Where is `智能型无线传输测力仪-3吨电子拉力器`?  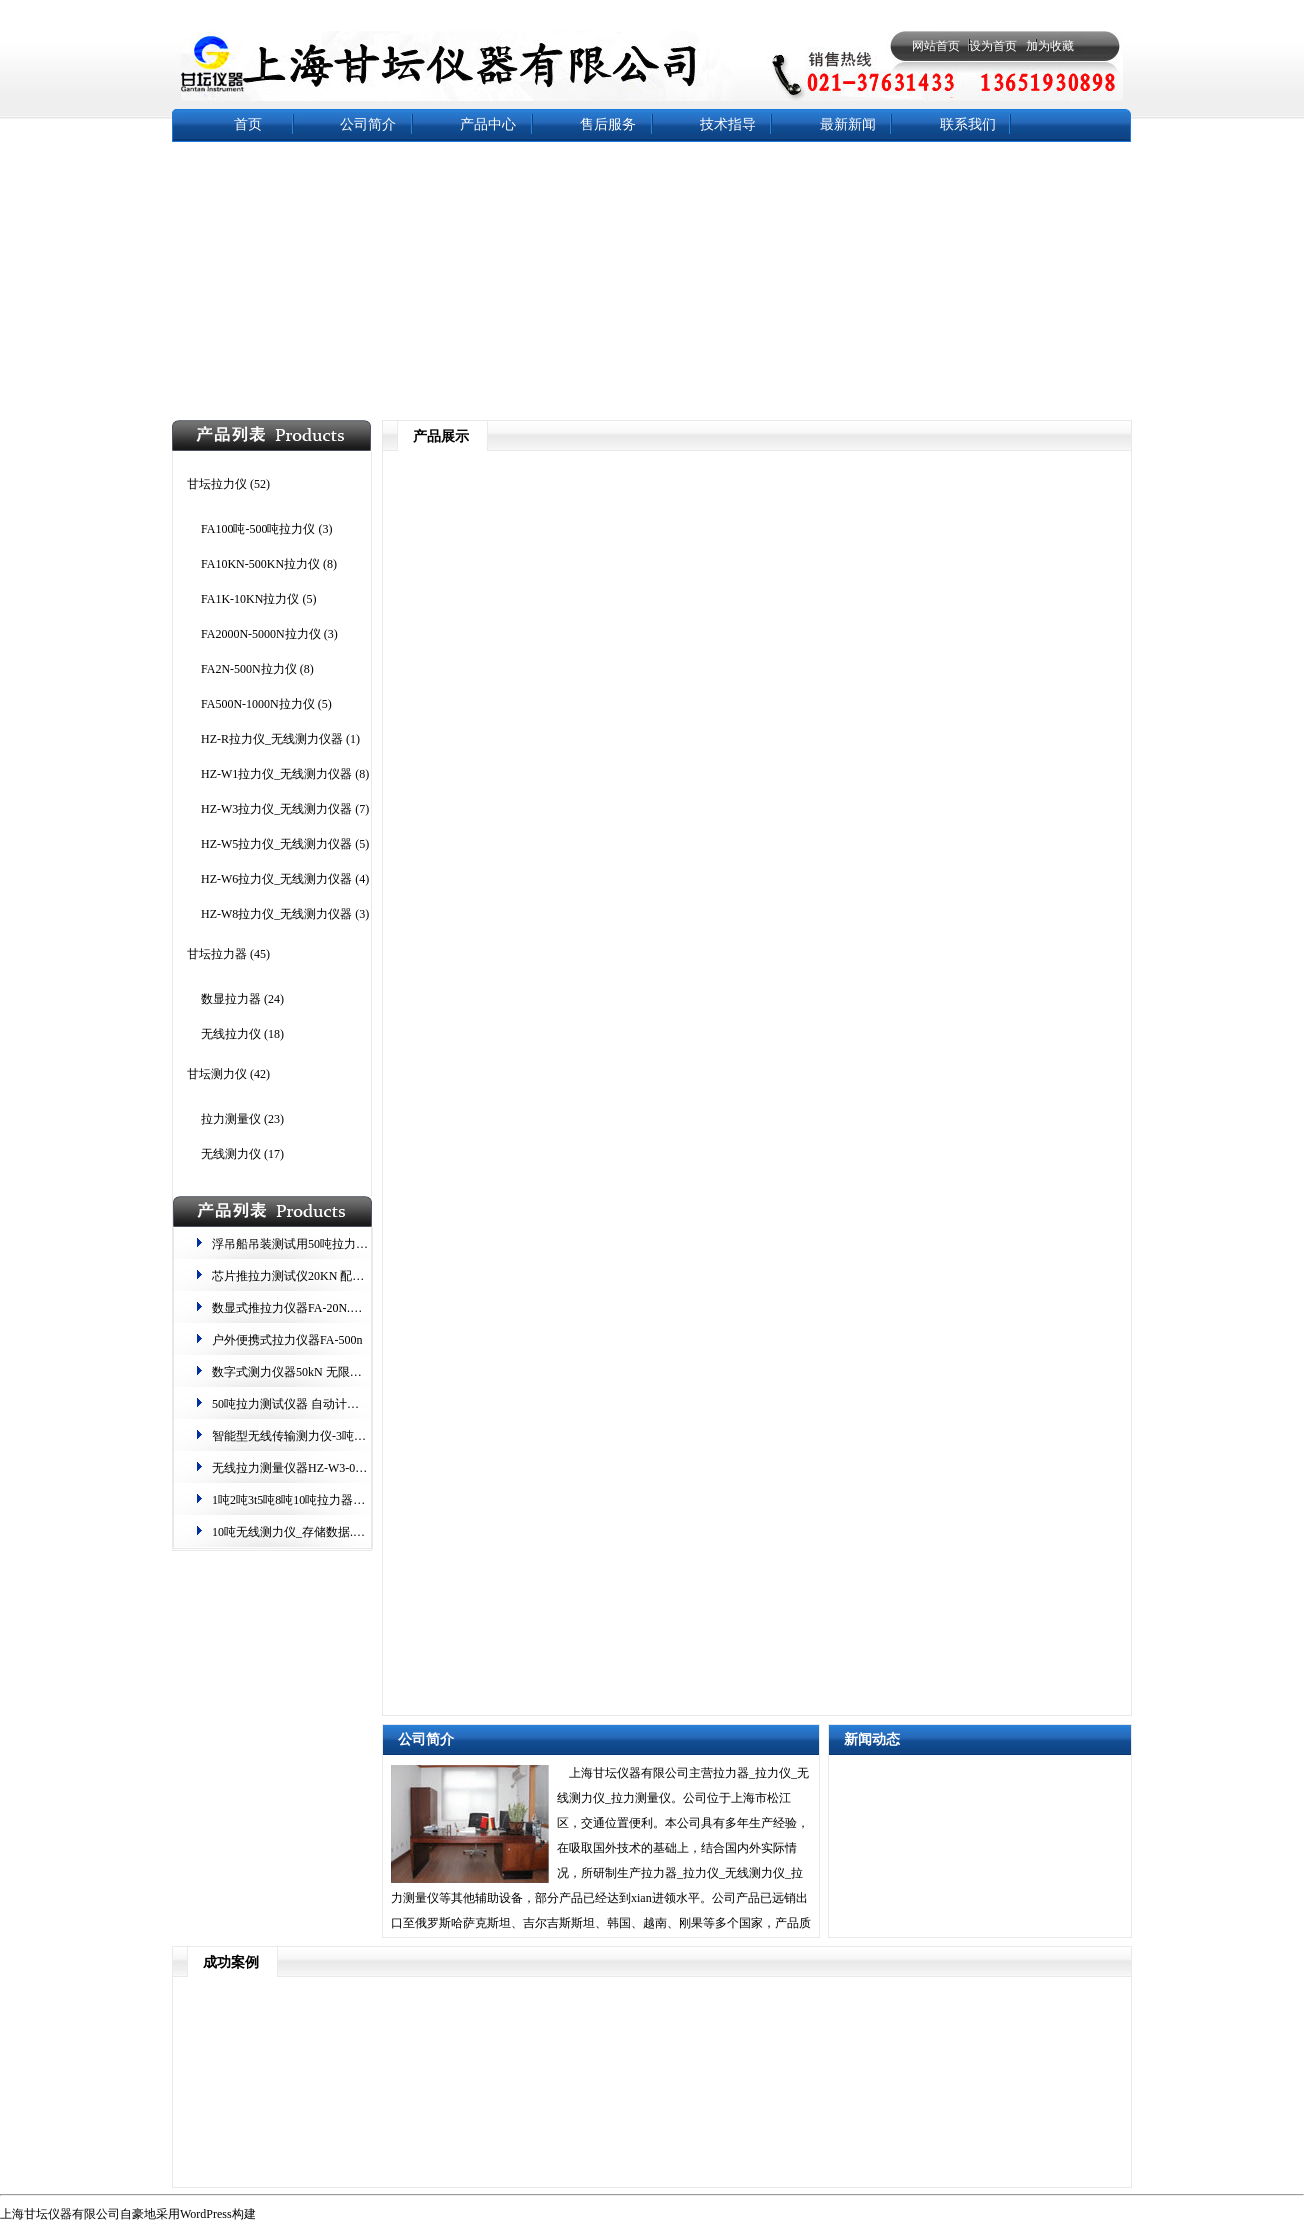
智能型无线传输测力仪-3吨电子拉力器 is located at coordinates (313, 1436).